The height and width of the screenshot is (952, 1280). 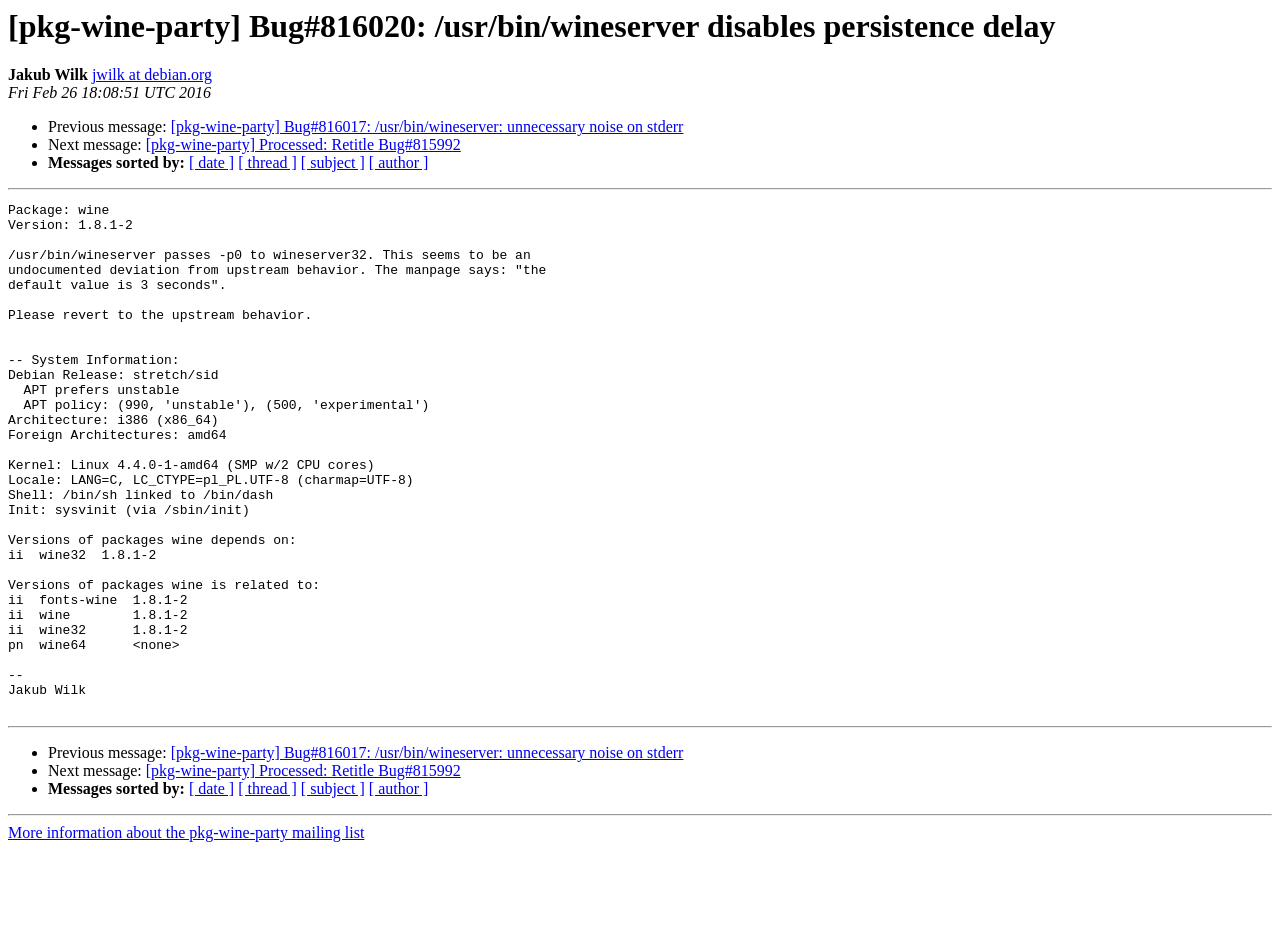 I want to click on [ date ], so click(x=211, y=162).